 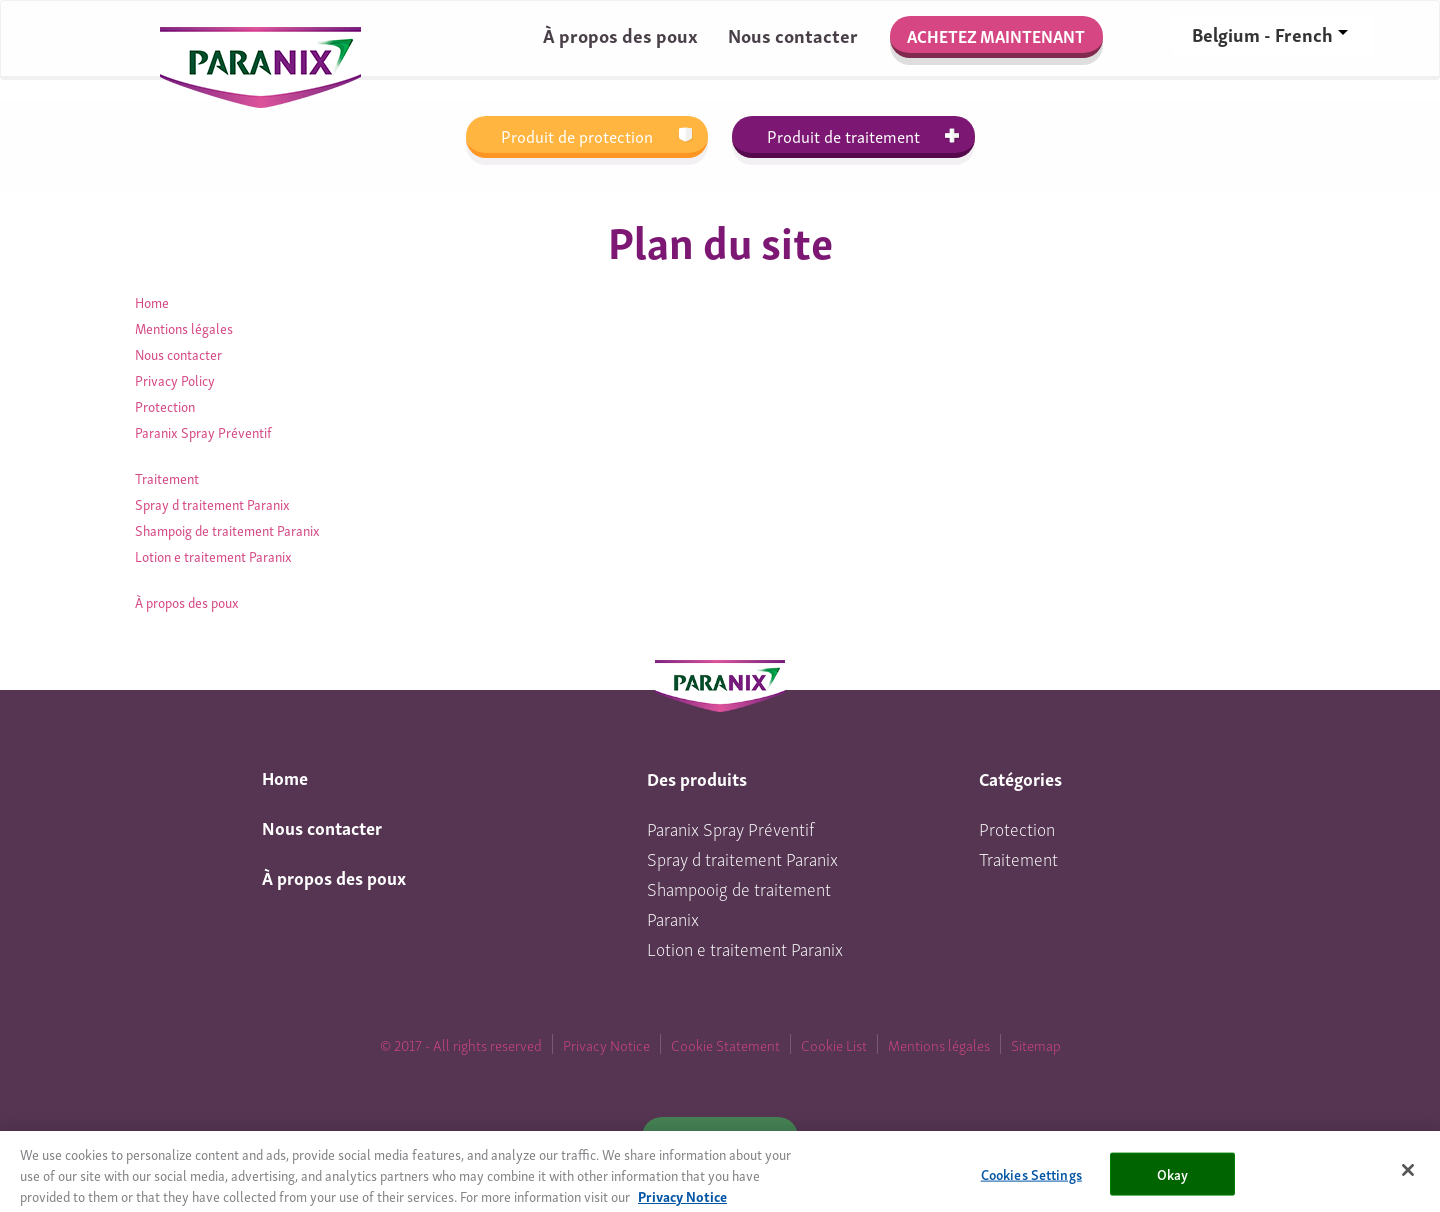 I want to click on À propos des poux, so click(x=620, y=34).